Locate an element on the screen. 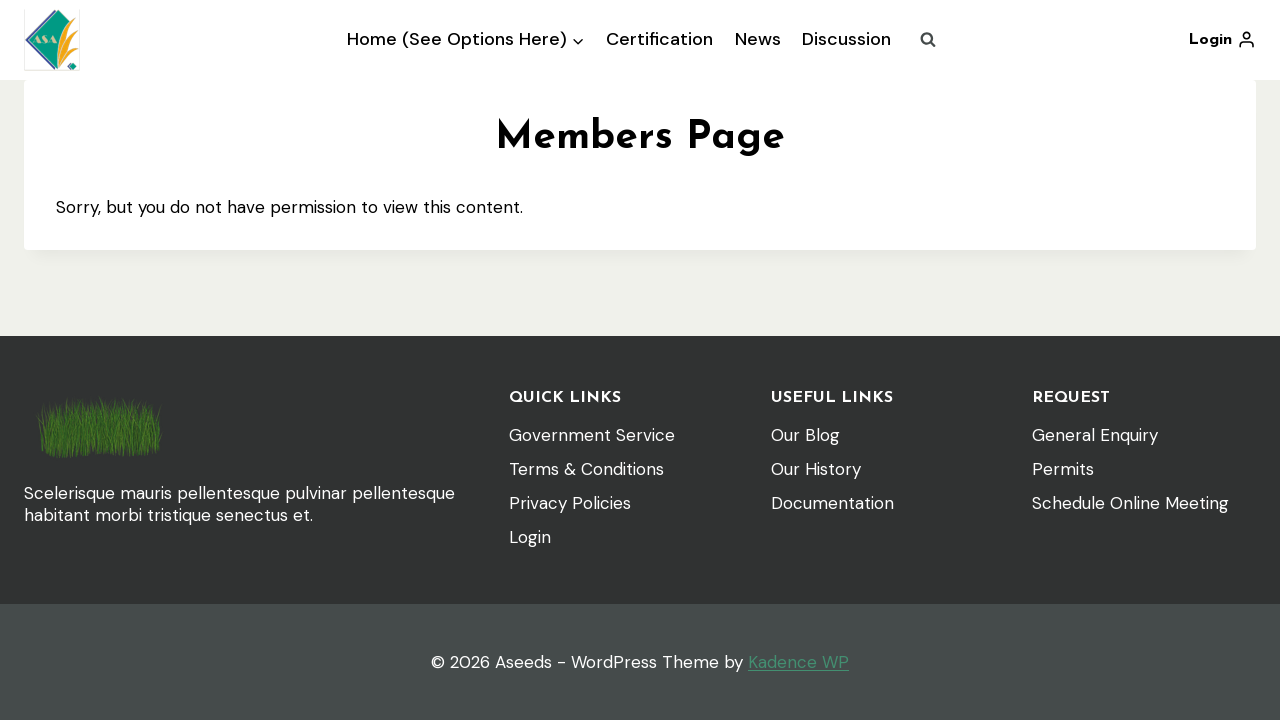 This screenshot has height=720, width=1280. [View Search Form] is located at coordinates (928, 40).